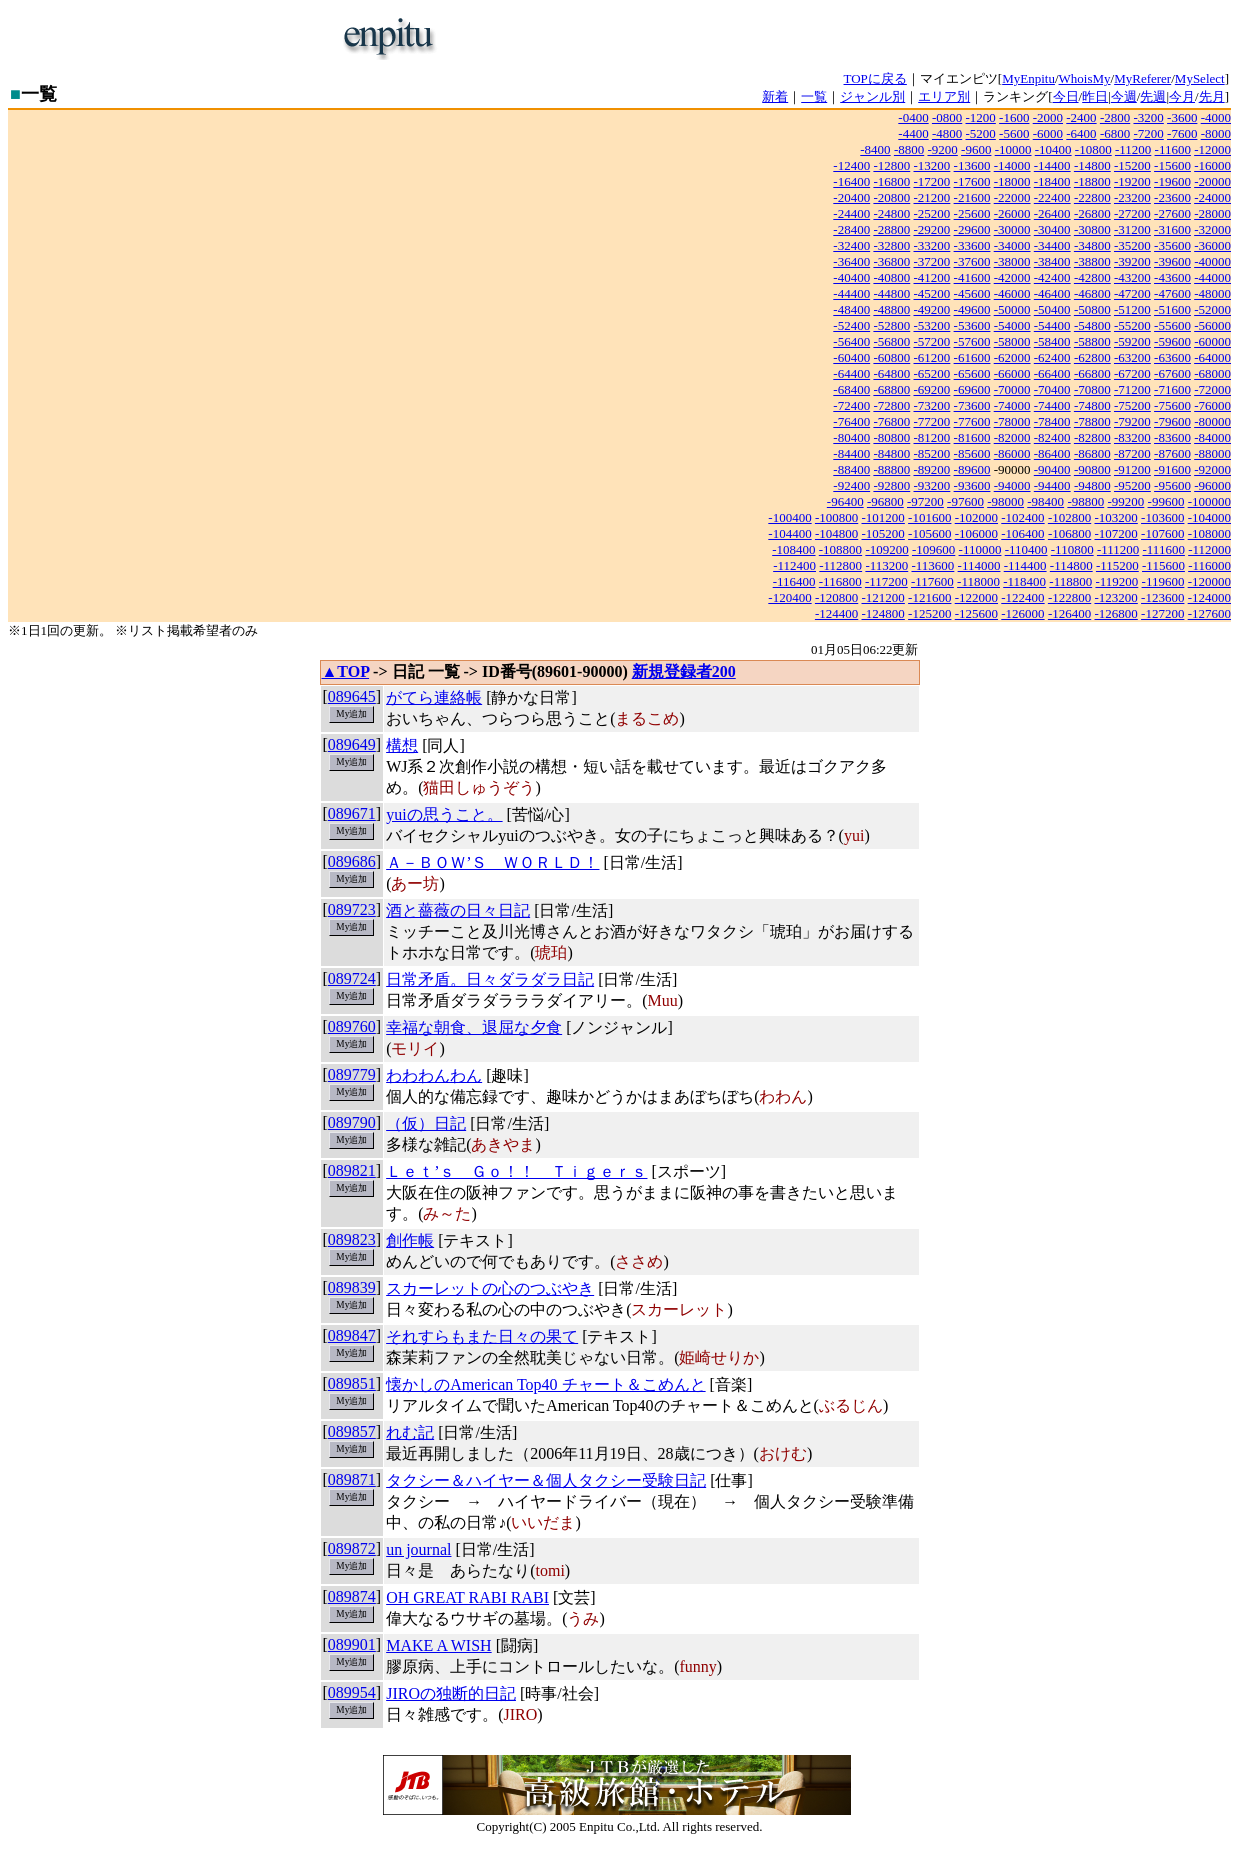  I want to click on -55200, so click(1132, 325).